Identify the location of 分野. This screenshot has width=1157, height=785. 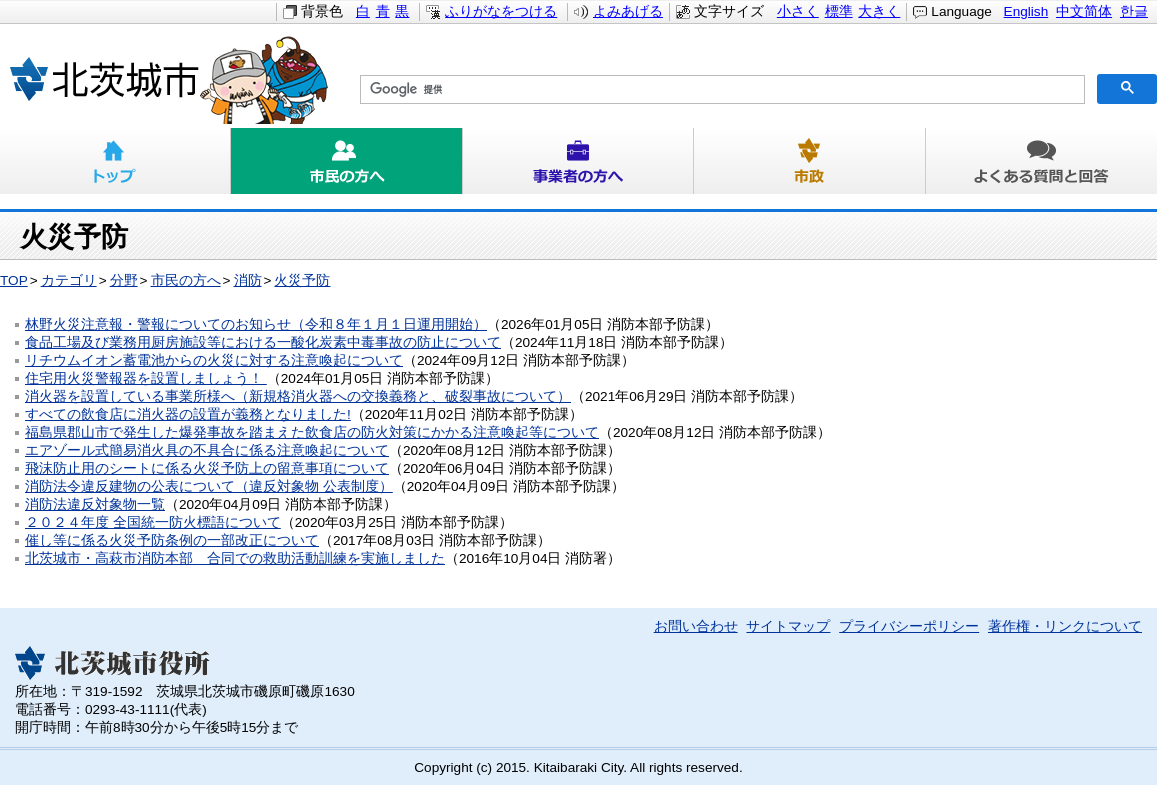
(124, 280).